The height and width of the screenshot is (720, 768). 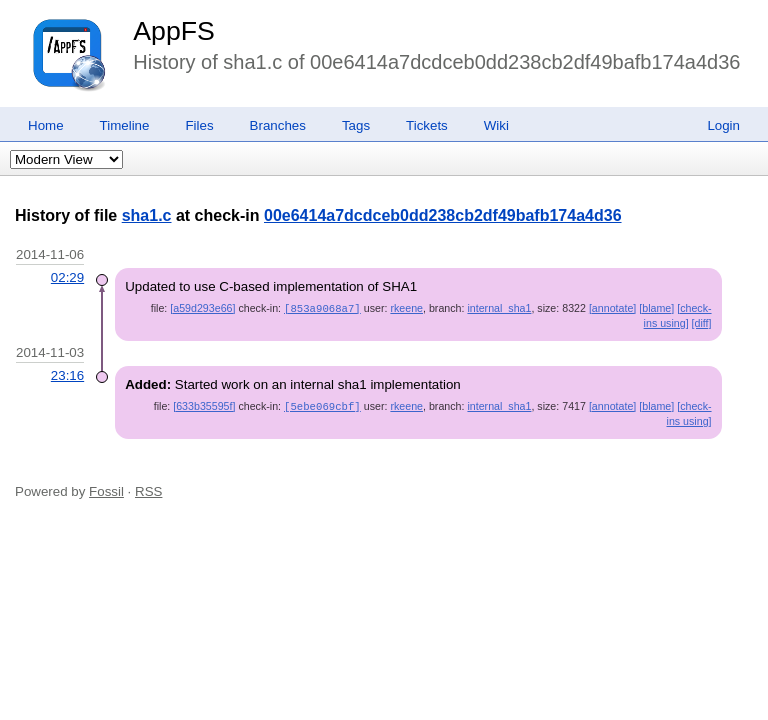 What do you see at coordinates (199, 125) in the screenshot?
I see `Files` at bounding box center [199, 125].